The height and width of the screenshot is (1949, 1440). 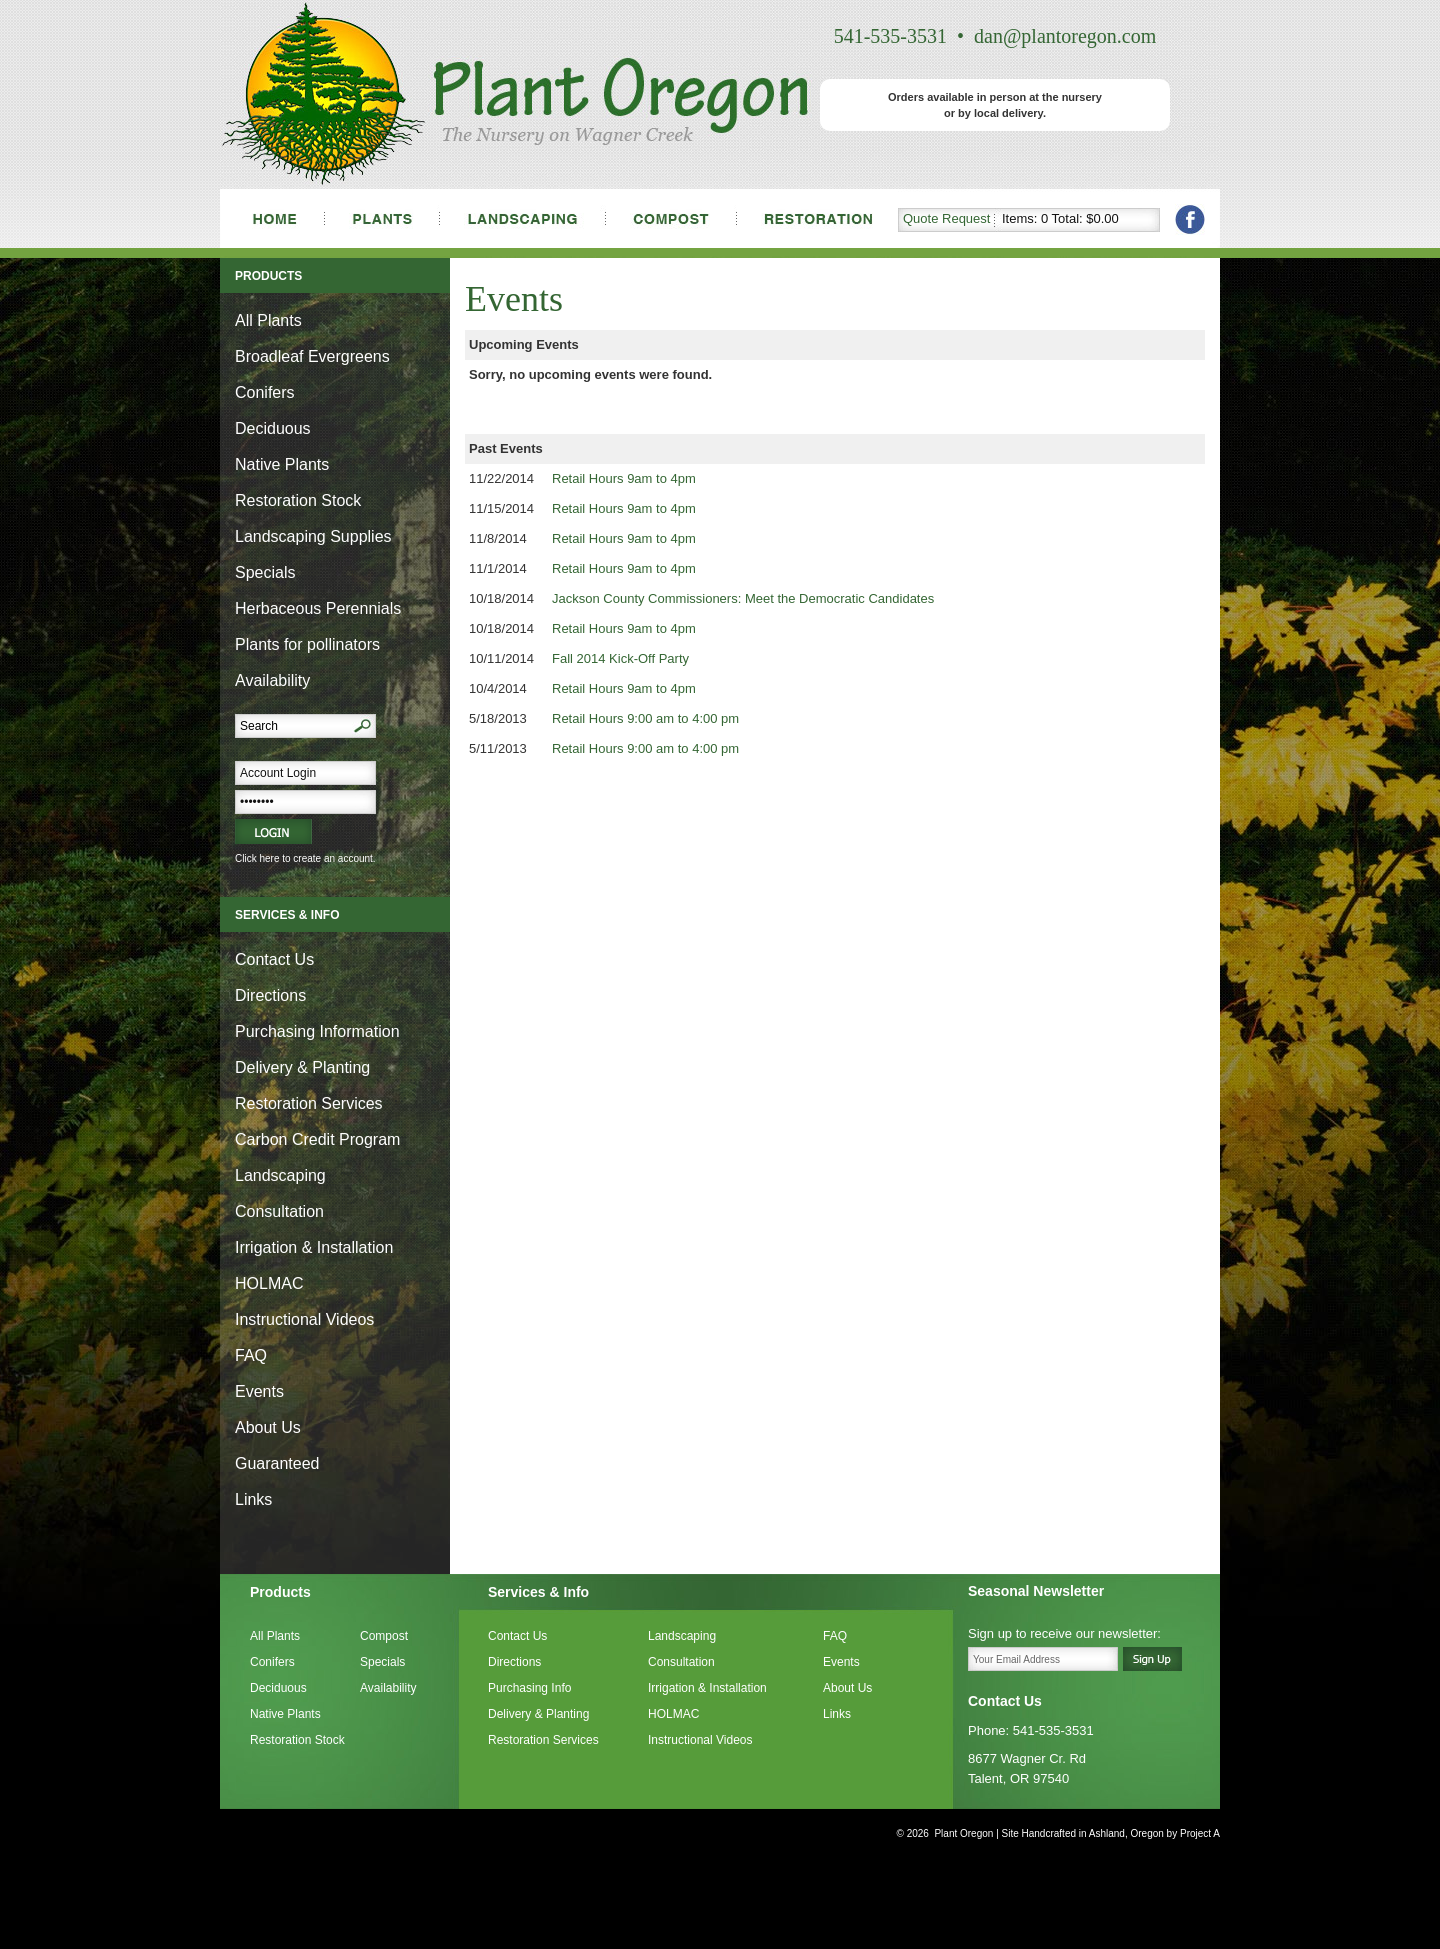 I want to click on Consultation, so click(x=279, y=1211).